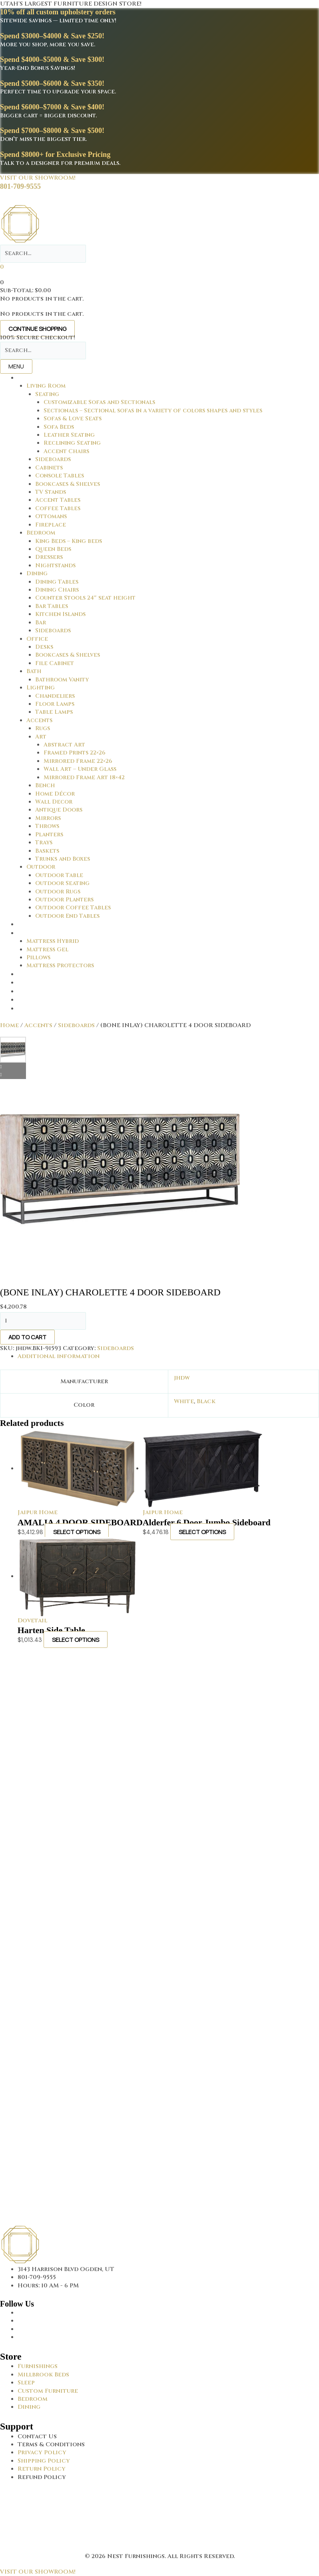  Describe the element at coordinates (206, 1401) in the screenshot. I see `Black` at that location.